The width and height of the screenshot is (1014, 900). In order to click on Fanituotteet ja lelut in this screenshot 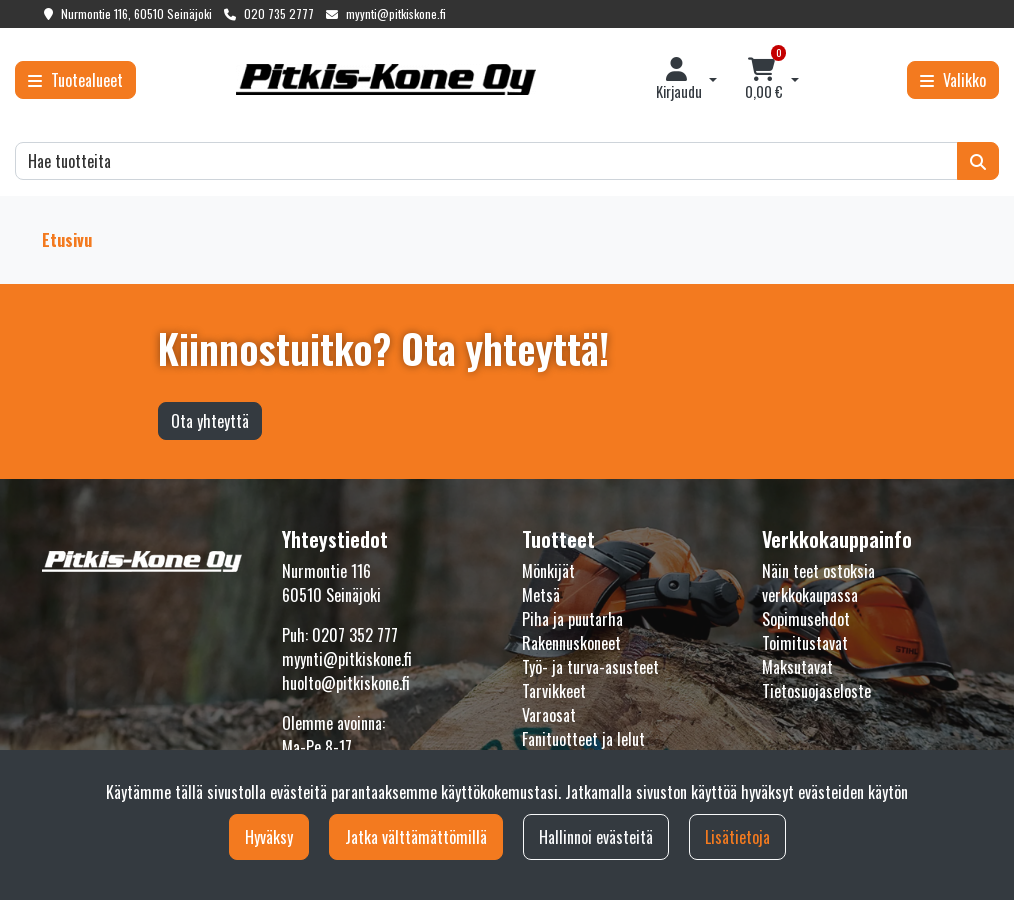, I will do `click(583, 739)`.